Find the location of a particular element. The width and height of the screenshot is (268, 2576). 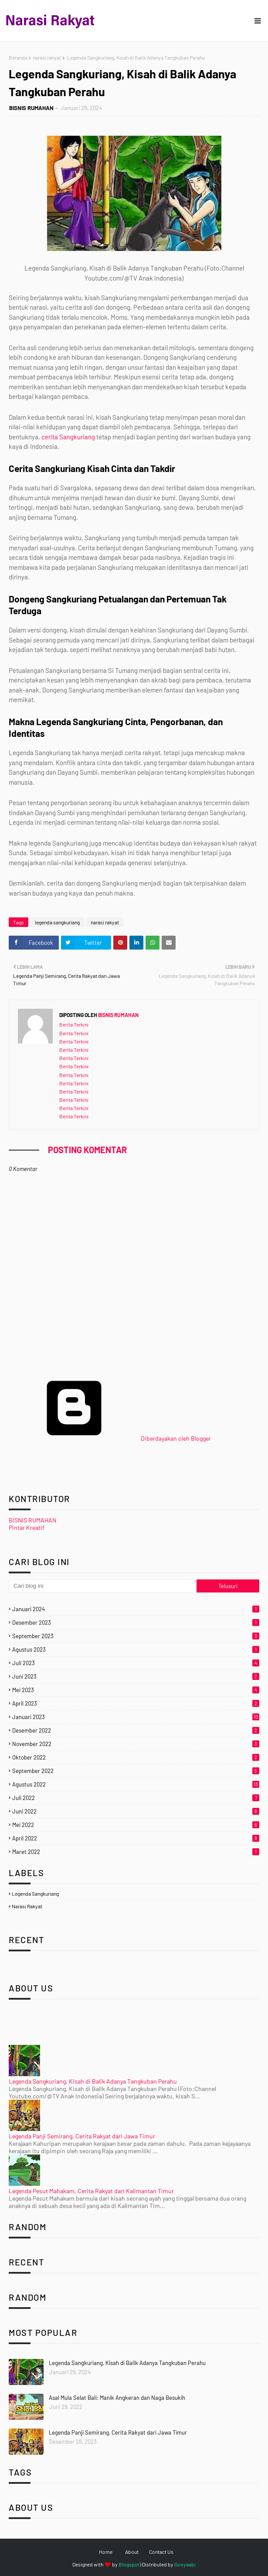

About is located at coordinates (132, 2552).